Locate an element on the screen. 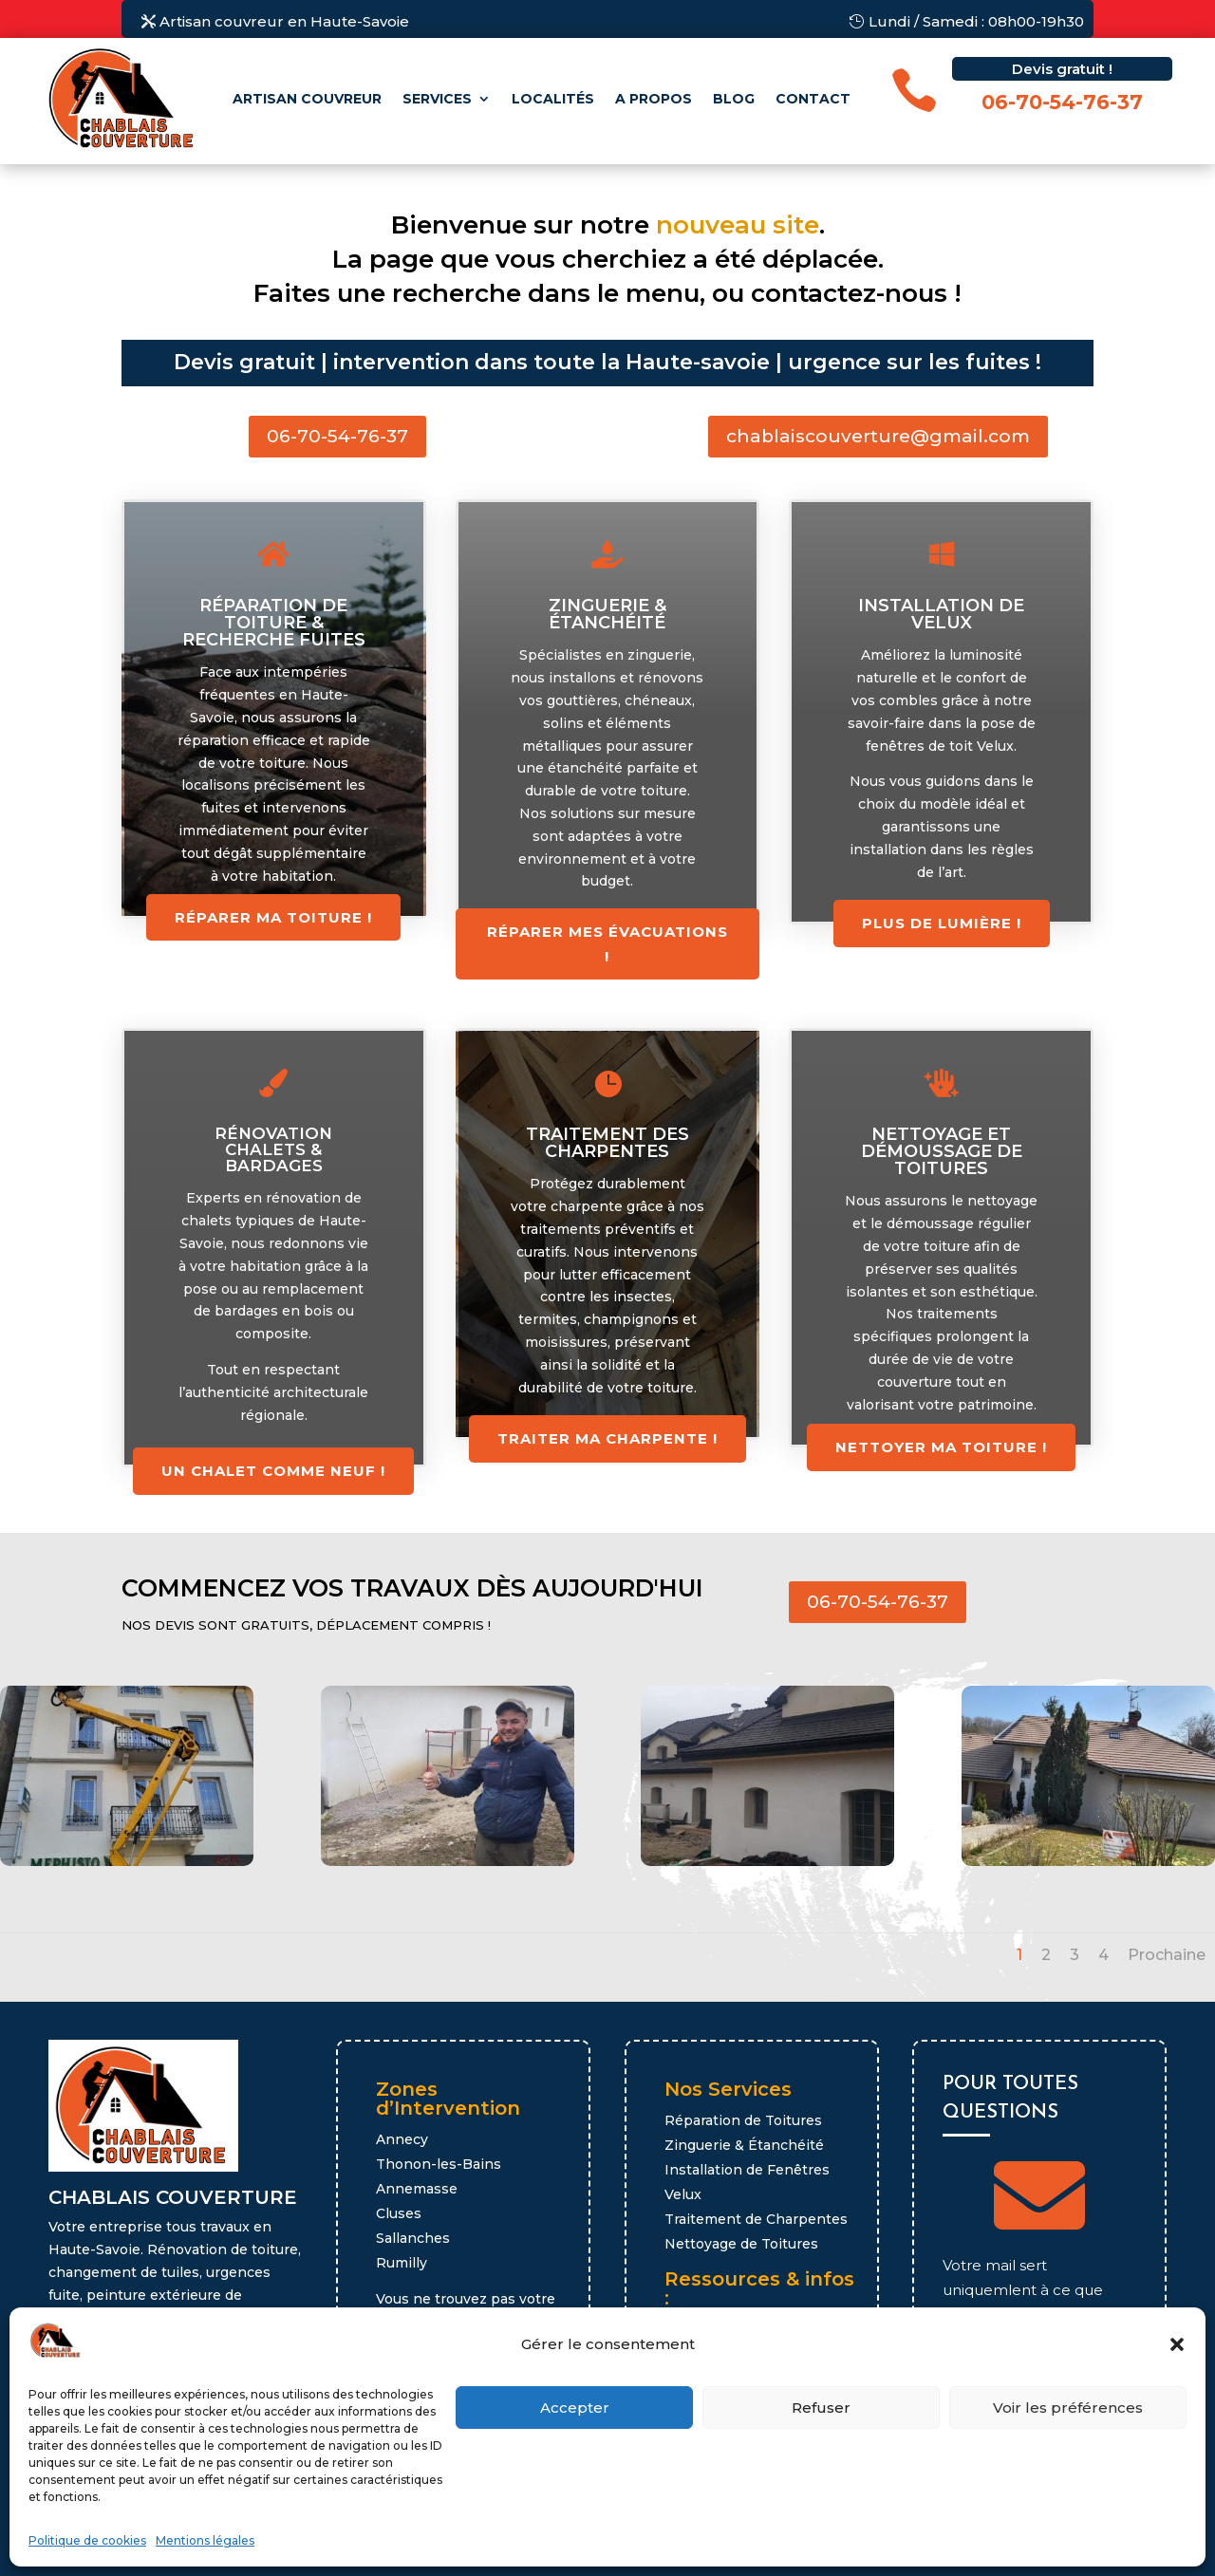 The height and width of the screenshot is (2576, 1215). Nettoyage et démoussage de toitures is located at coordinates (941, 1151).